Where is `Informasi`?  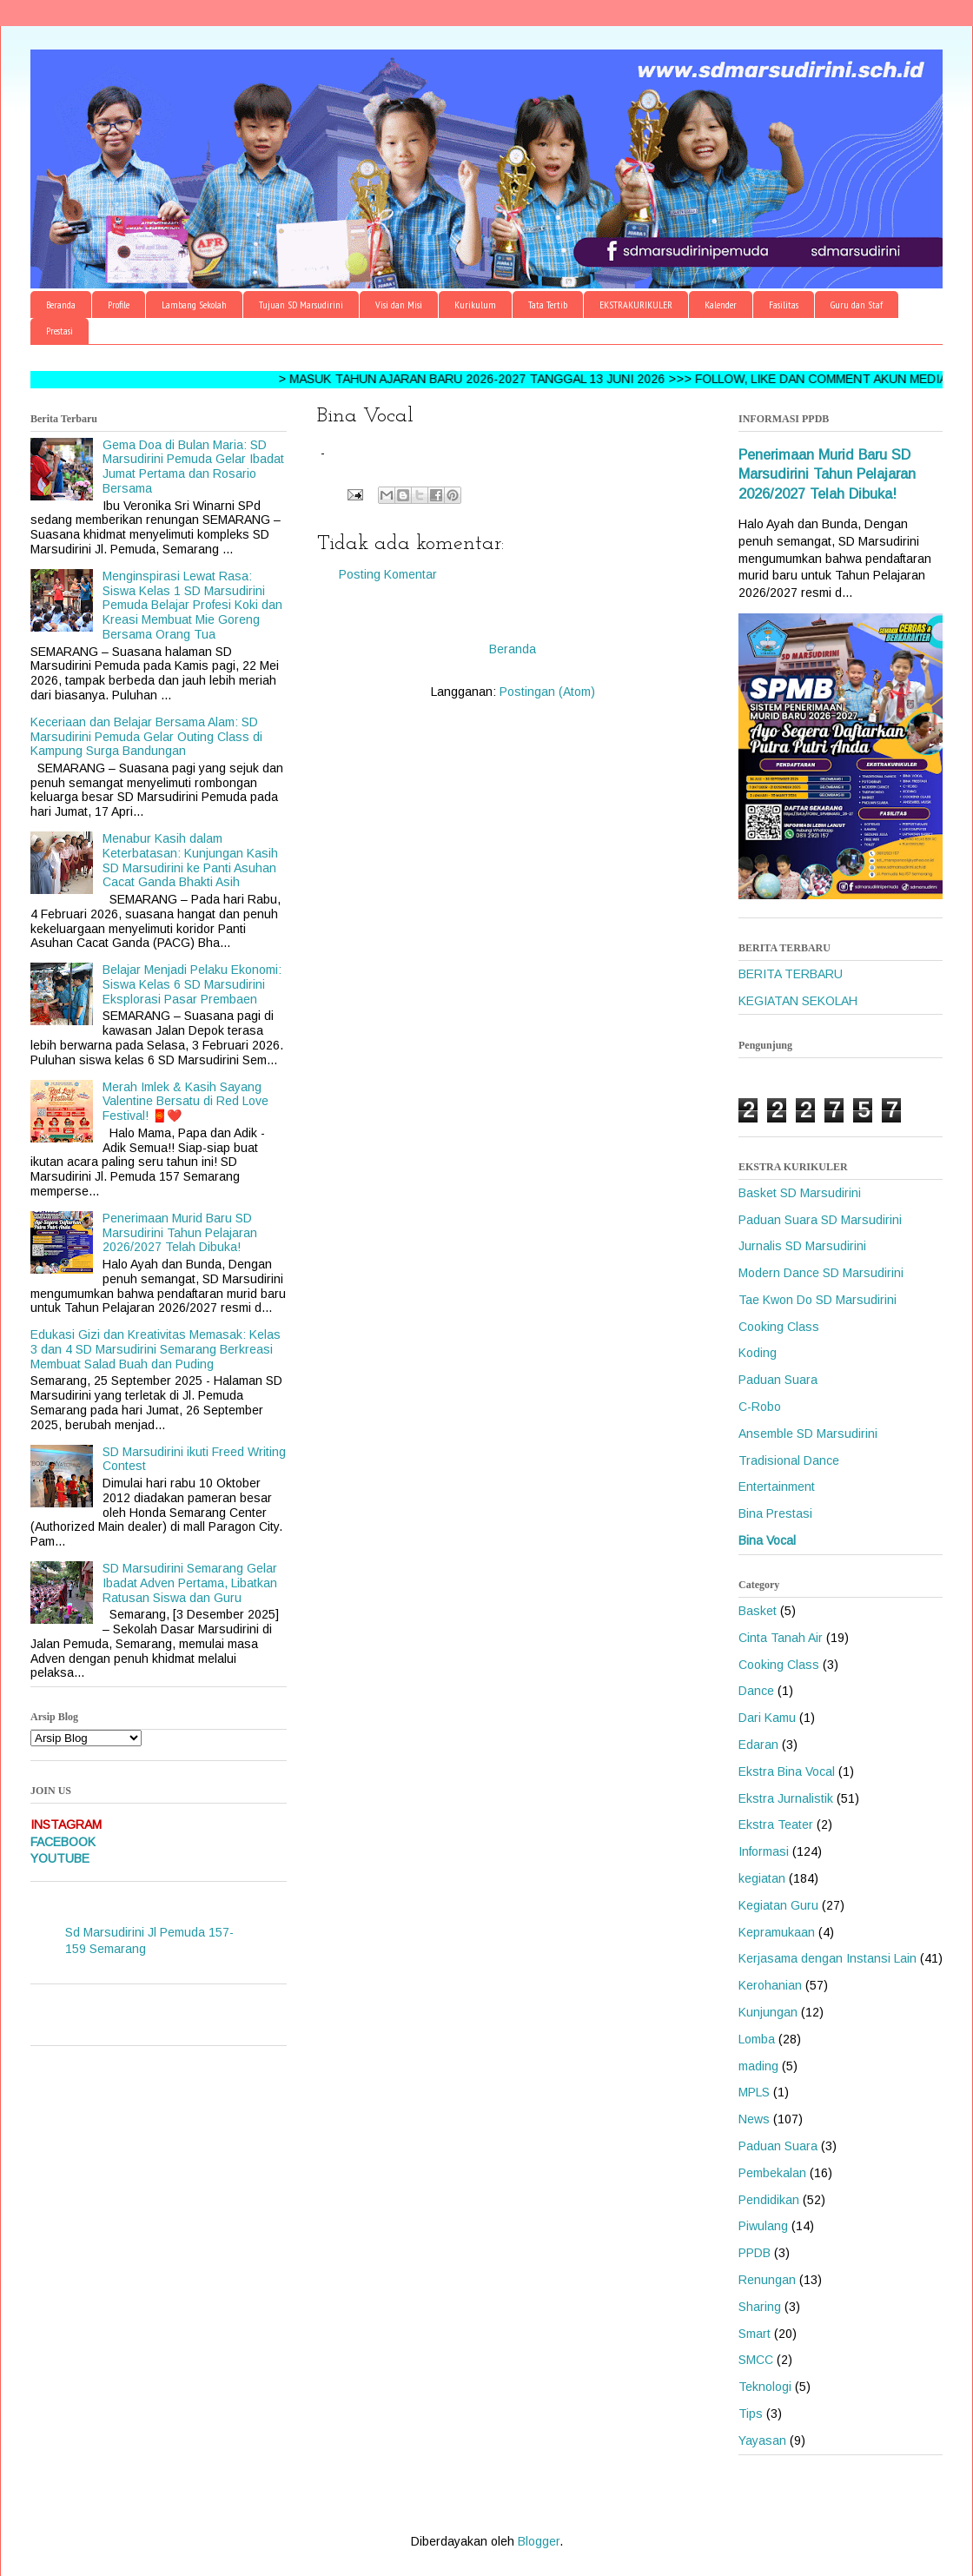 Informasi is located at coordinates (763, 1851).